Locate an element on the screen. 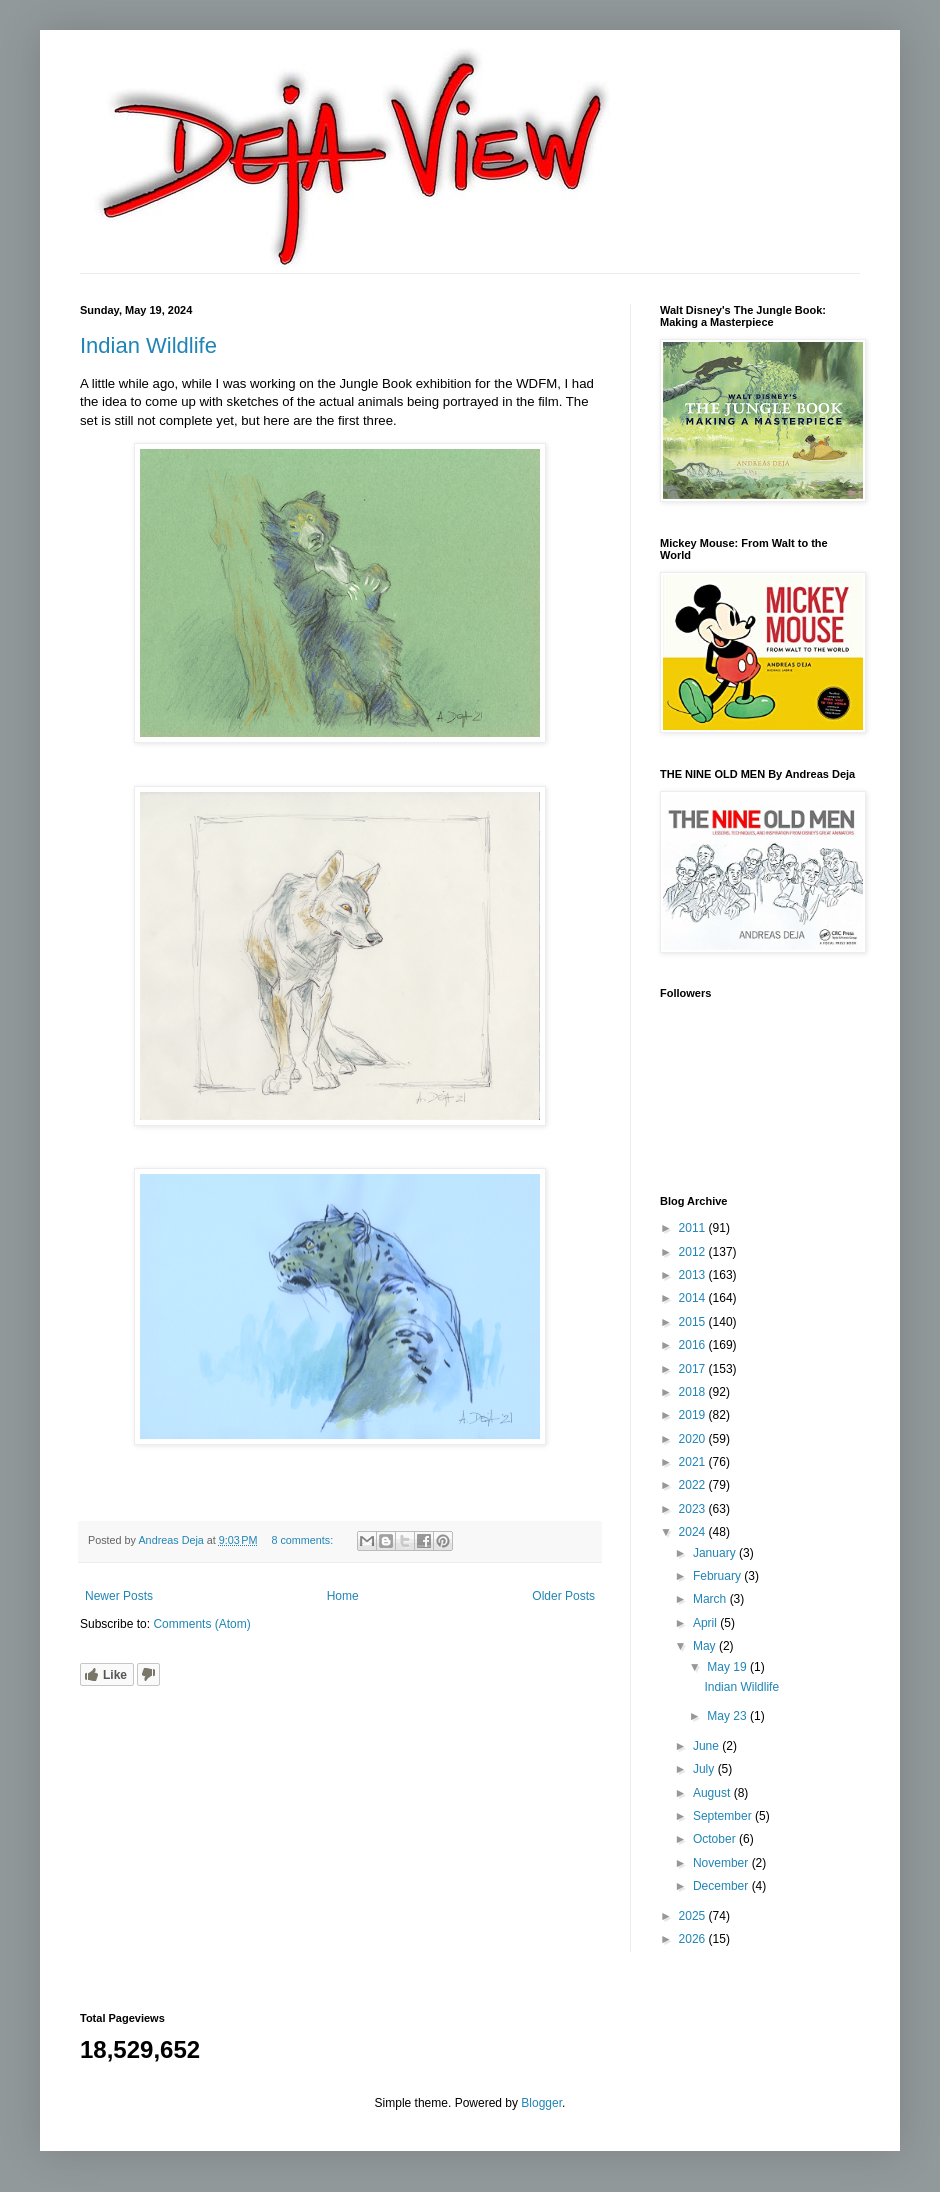 The width and height of the screenshot is (940, 2192). November is located at coordinates (722, 1863).